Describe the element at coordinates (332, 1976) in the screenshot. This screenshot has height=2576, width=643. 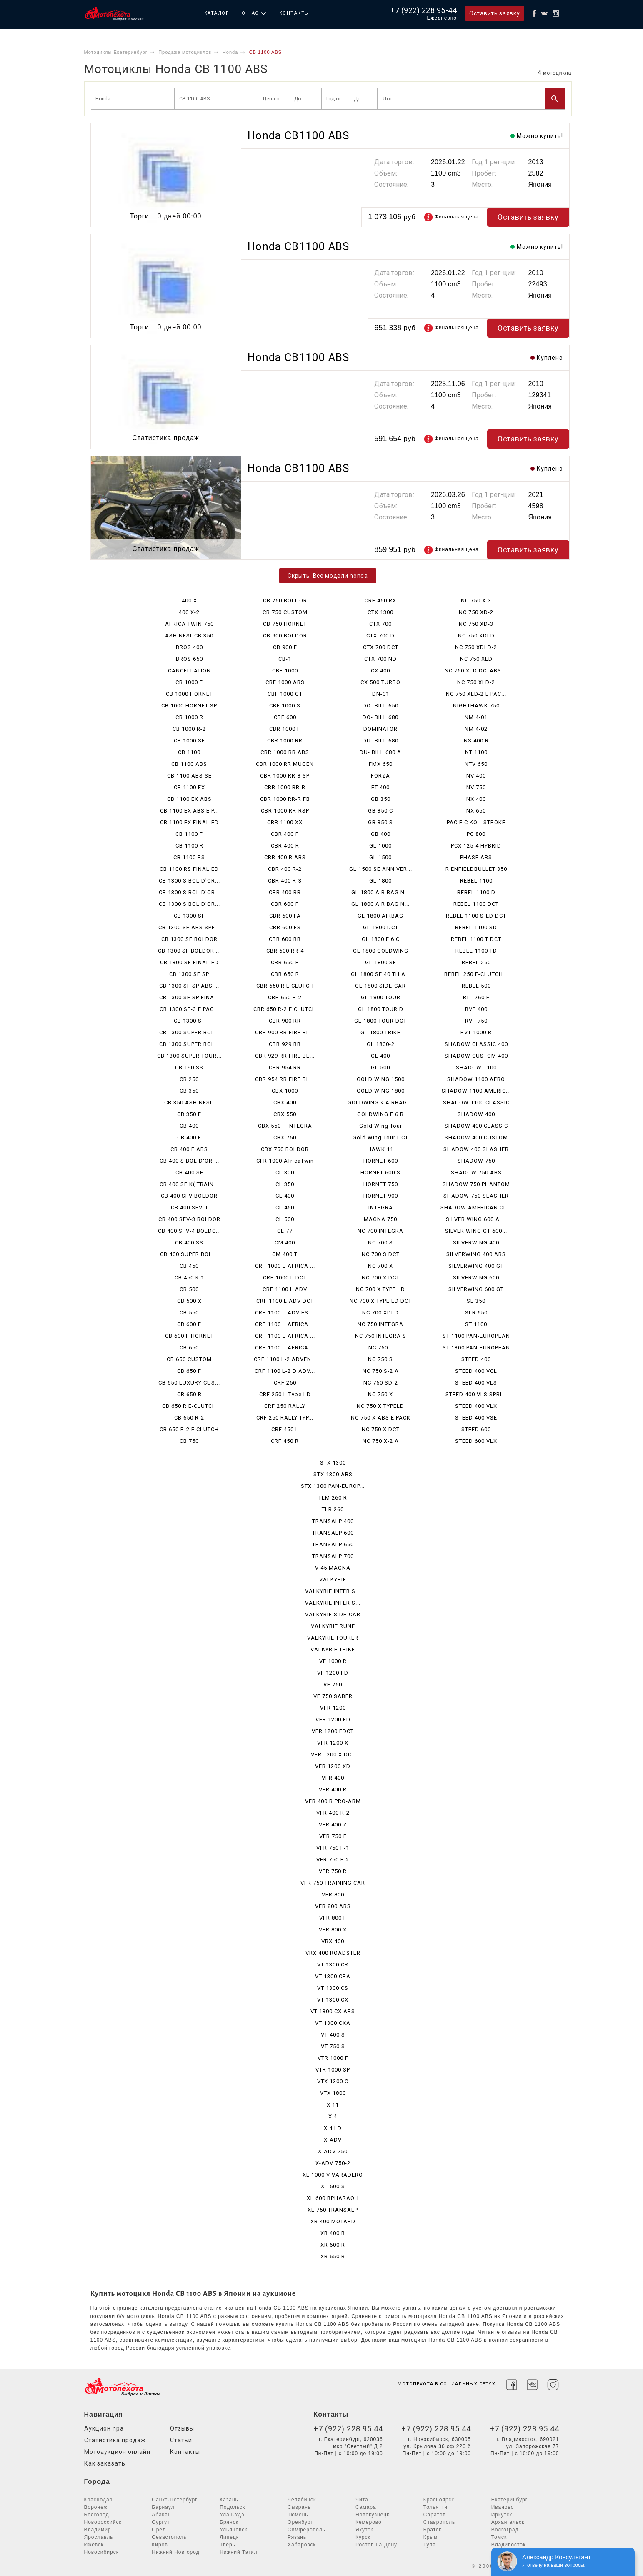
I see `VT 1300 CRA` at that location.